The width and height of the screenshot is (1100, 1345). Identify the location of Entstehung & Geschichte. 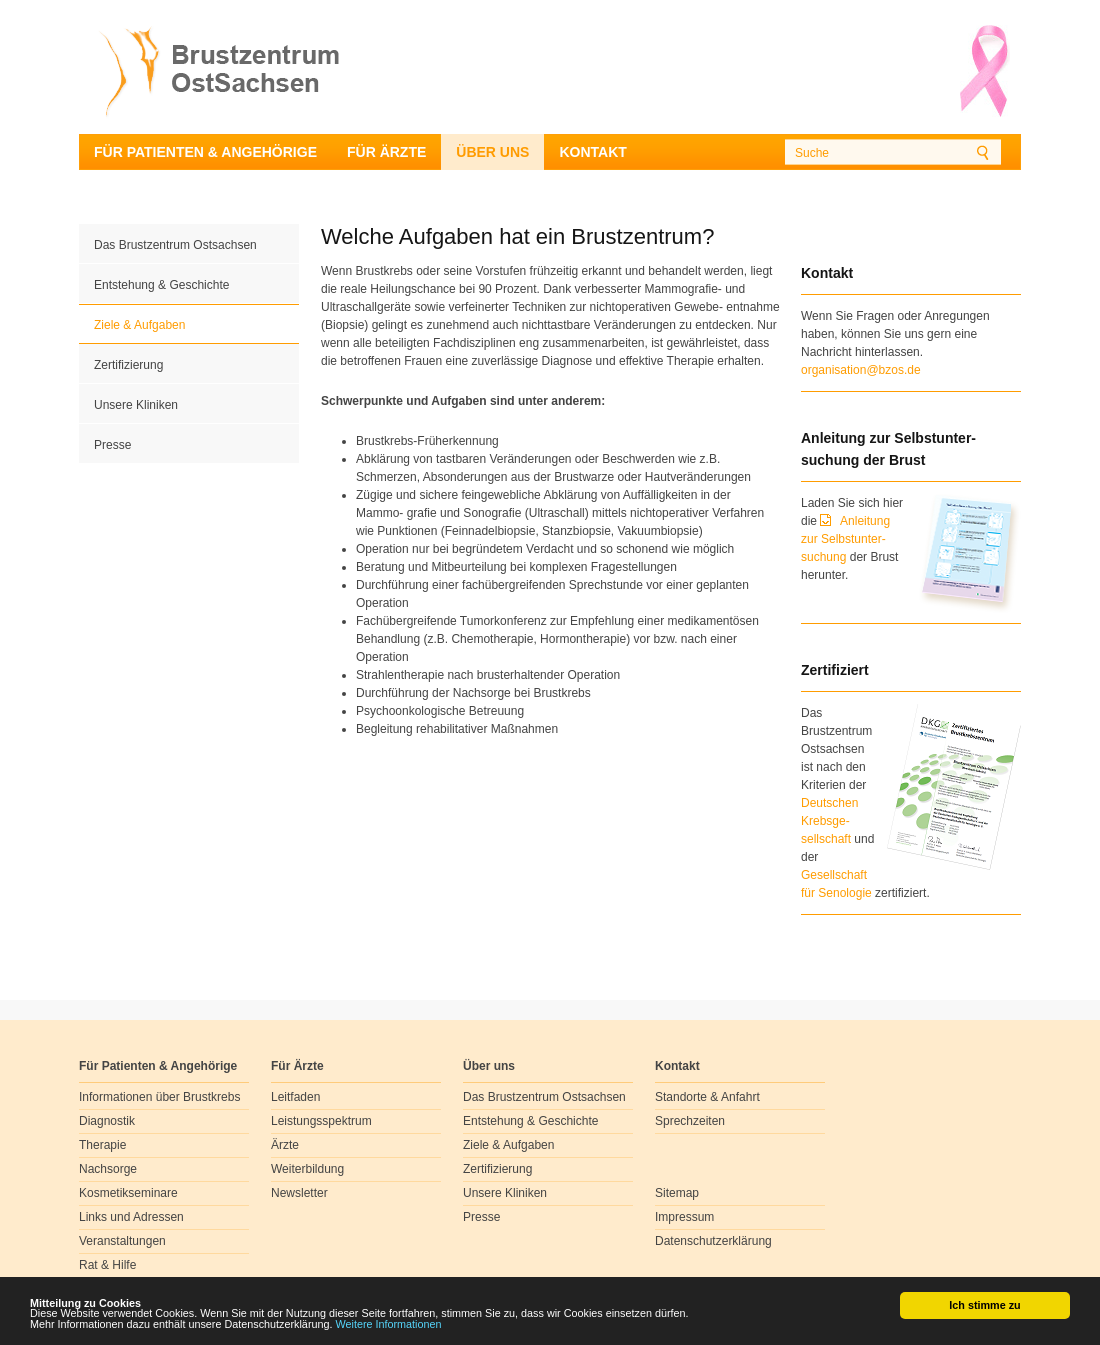
(161, 285).